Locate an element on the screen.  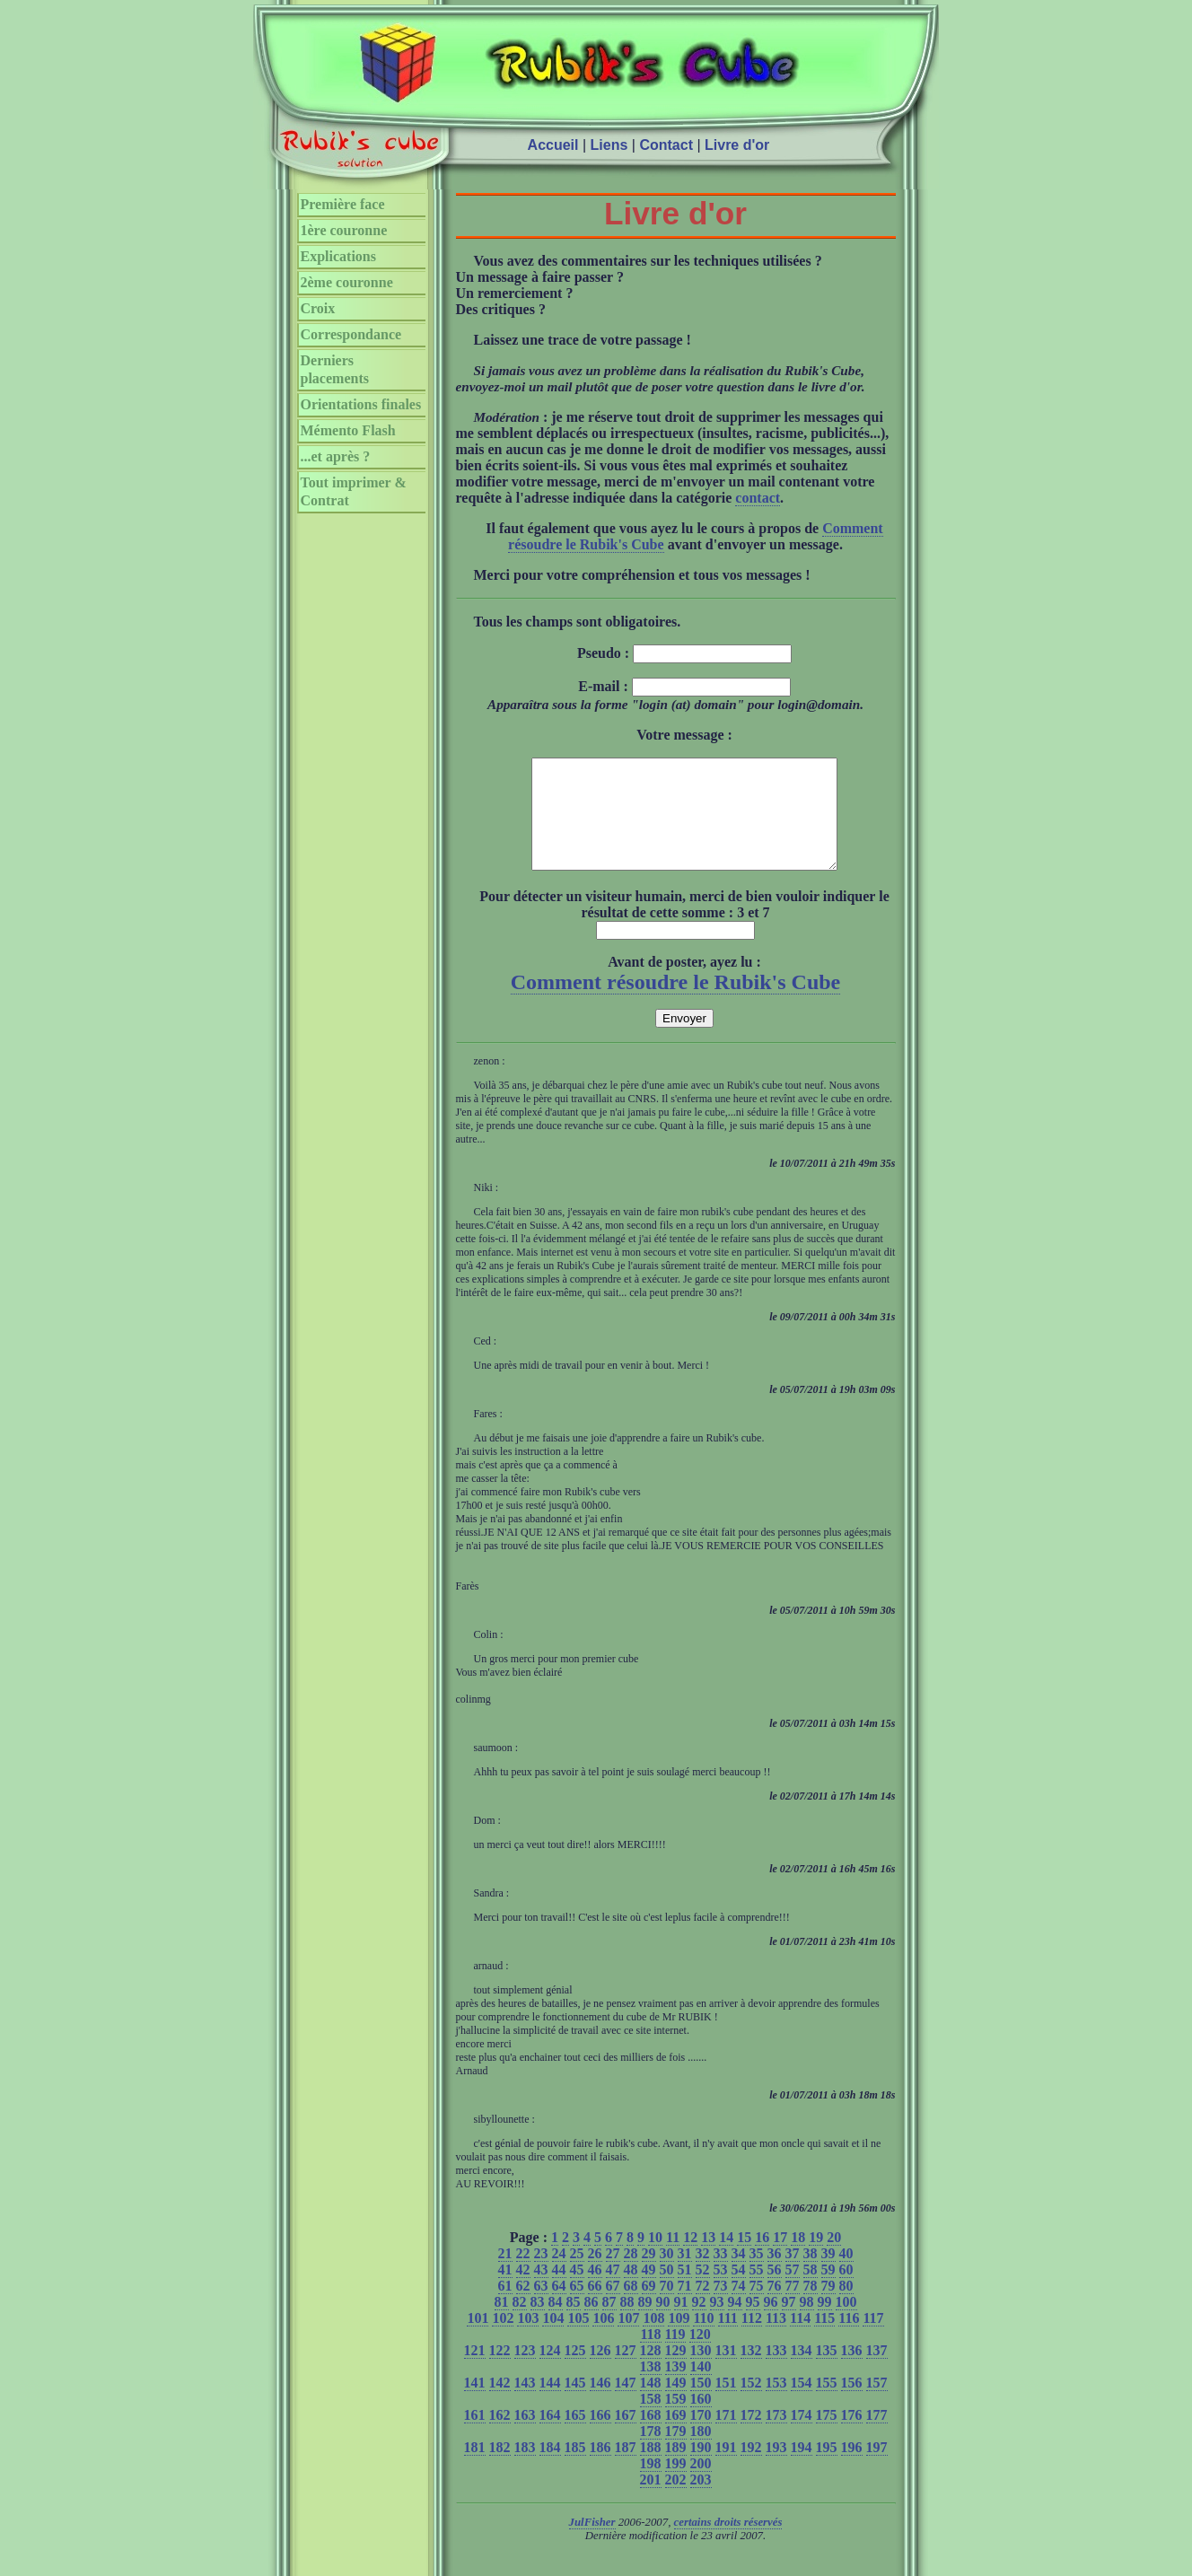
151 is located at coordinates (726, 2404).